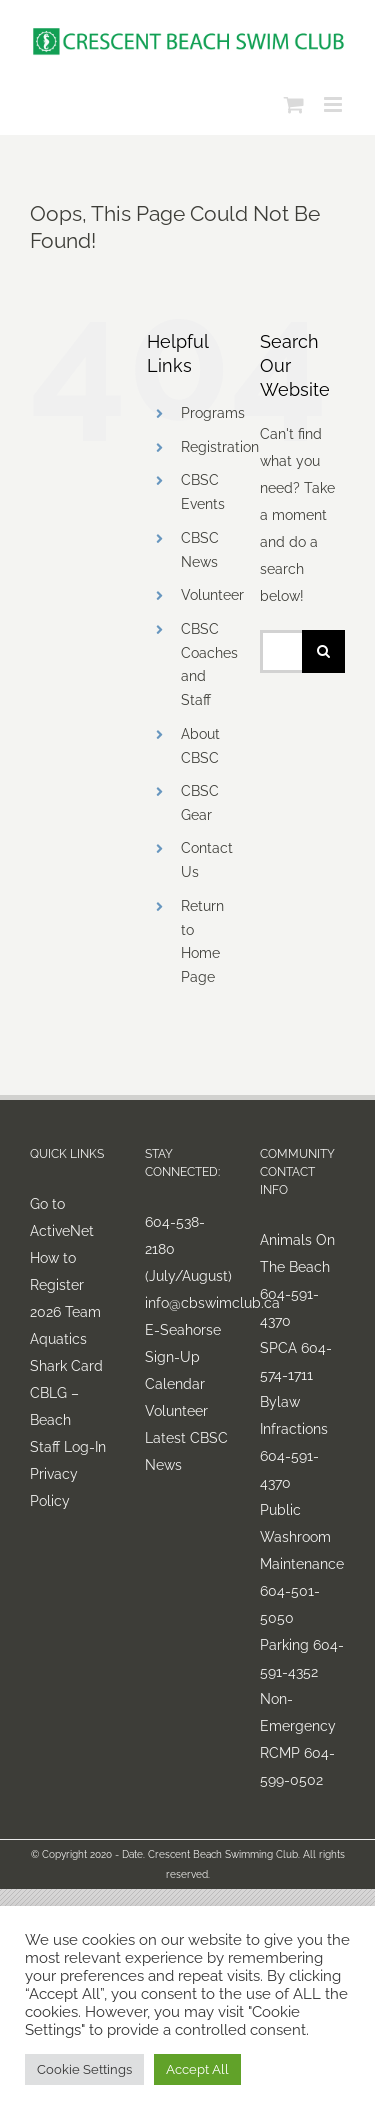 The image size is (375, 2115). I want to click on info@cbswimclub.ca, so click(187, 1303).